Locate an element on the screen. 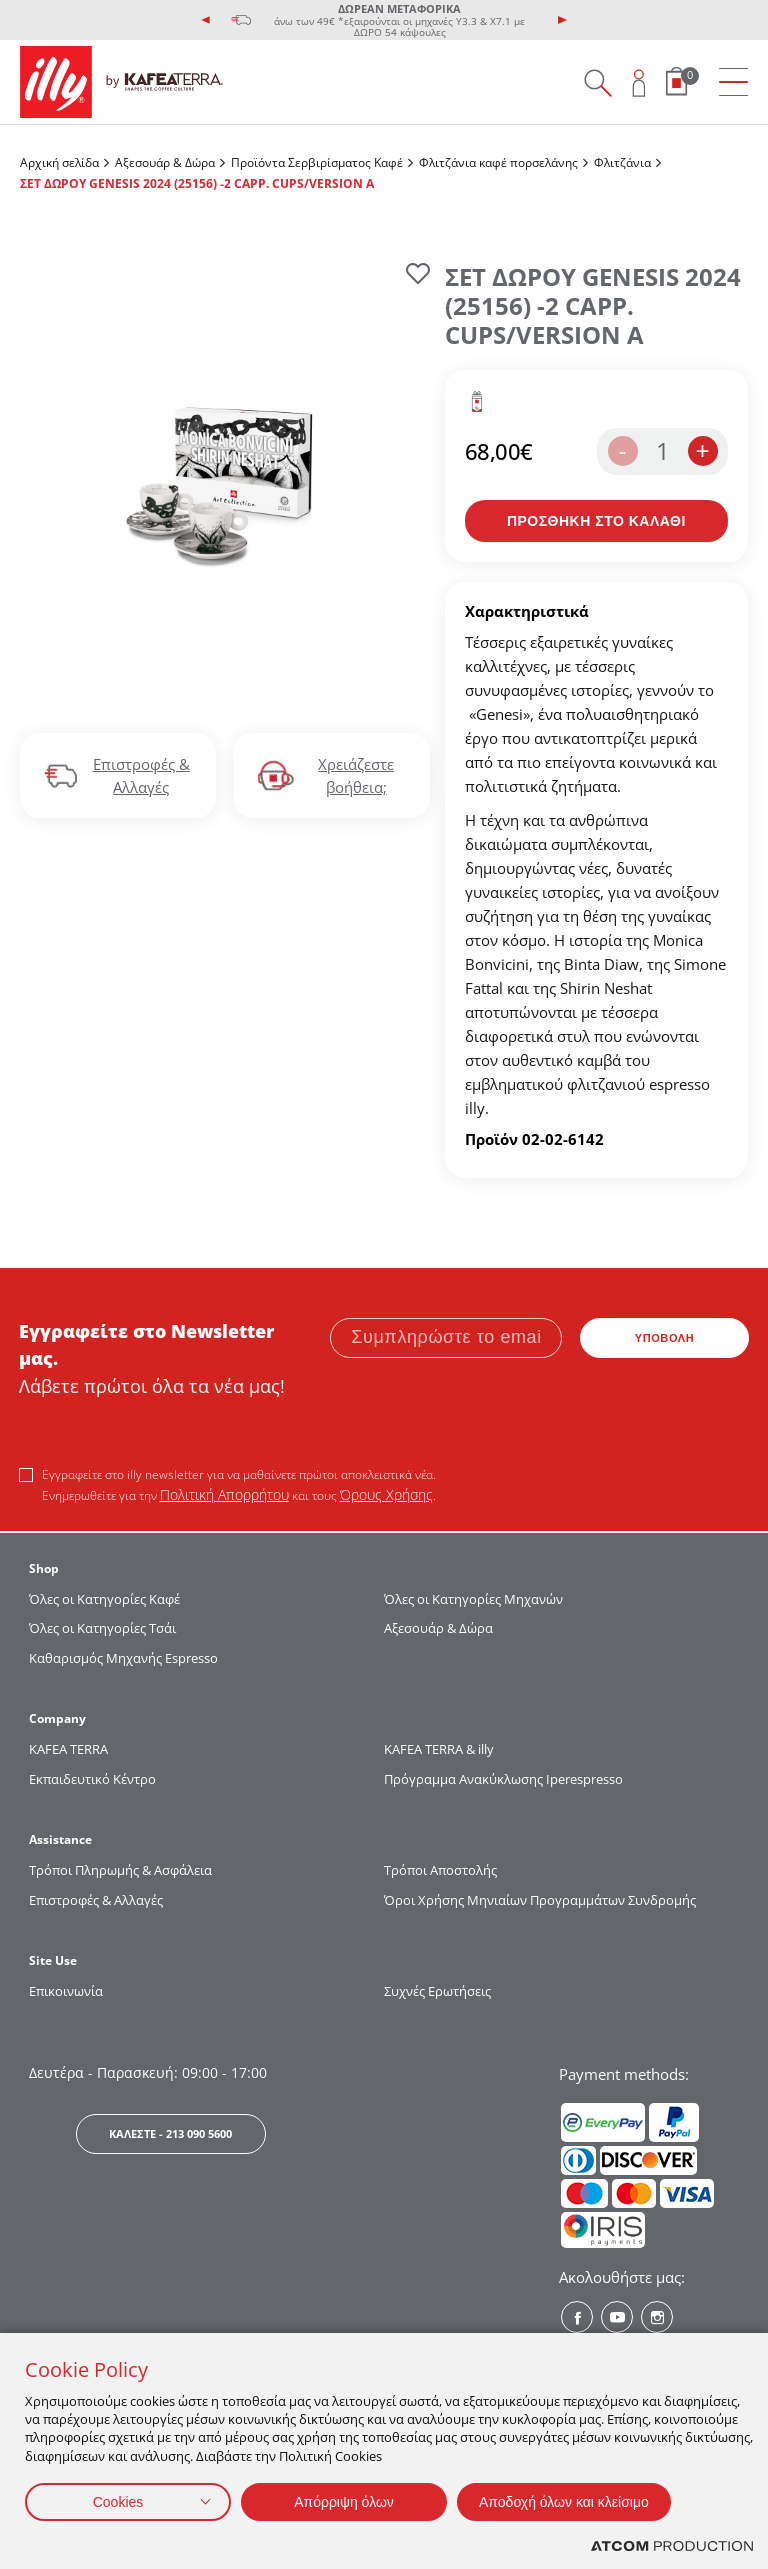  [Open user overlay] is located at coordinates (639, 82).